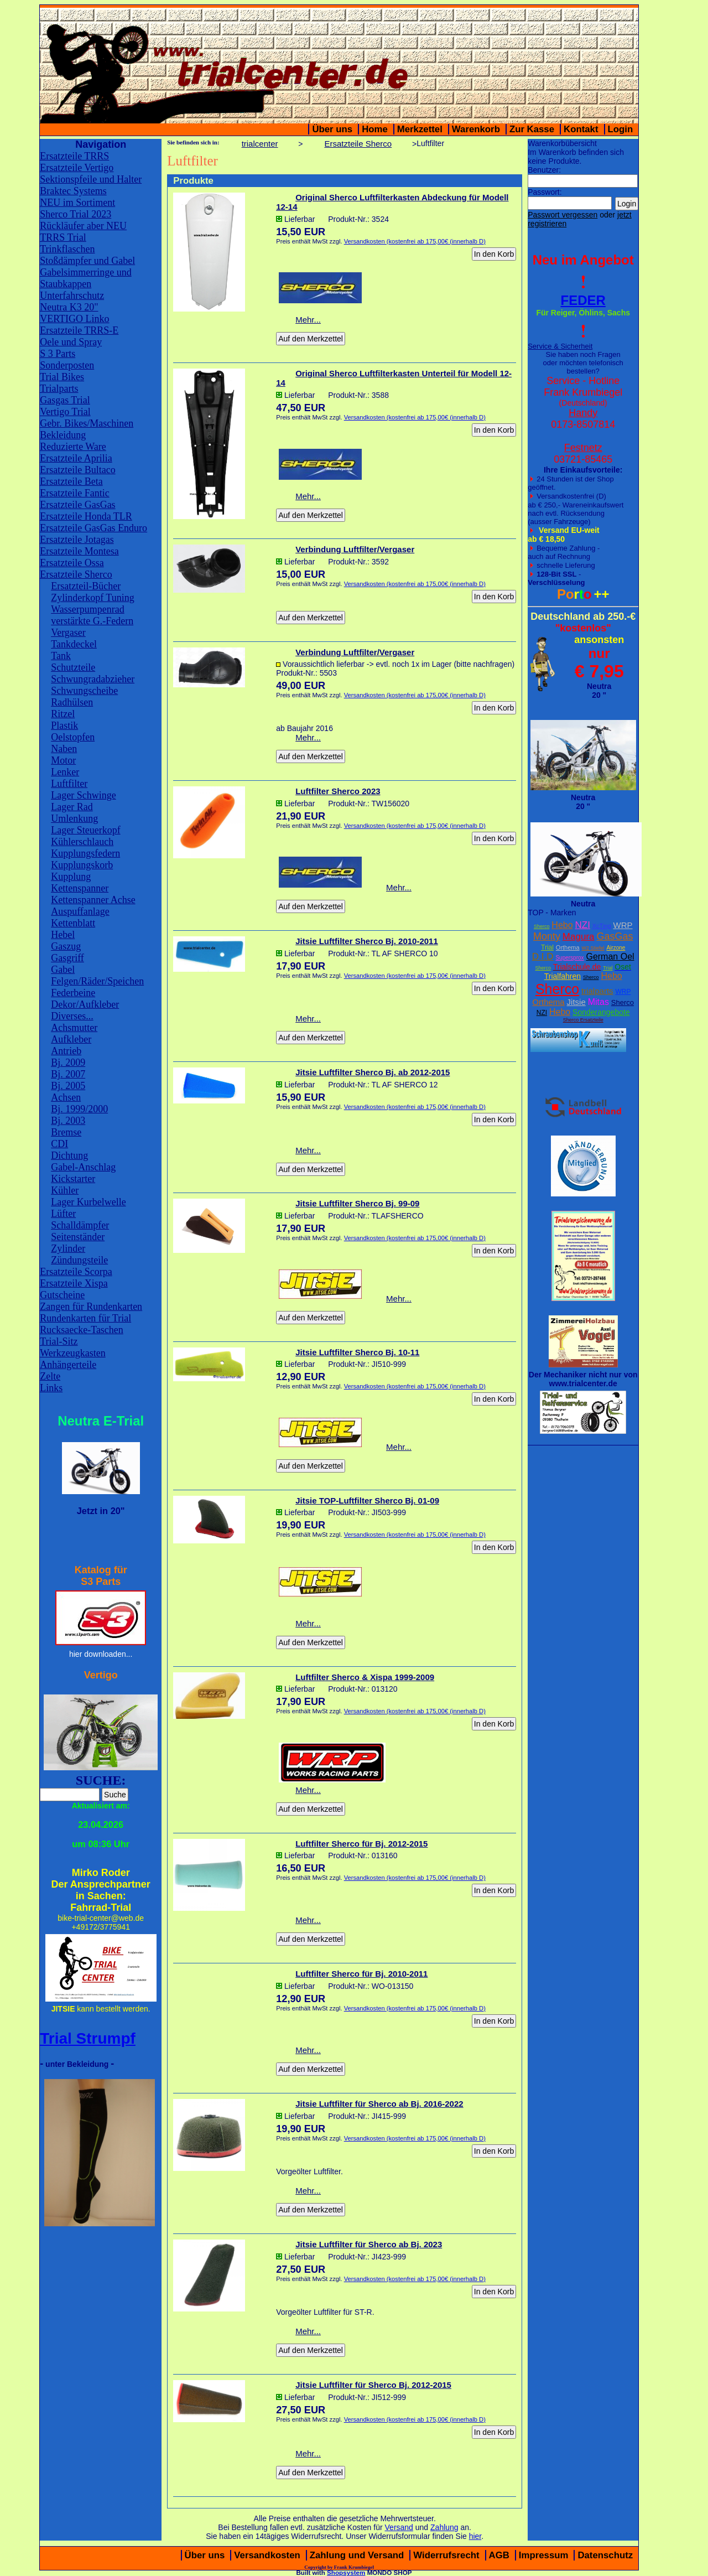 Image resolution: width=708 pixels, height=2576 pixels. What do you see at coordinates (68, 1085) in the screenshot?
I see `Bj. 2005` at bounding box center [68, 1085].